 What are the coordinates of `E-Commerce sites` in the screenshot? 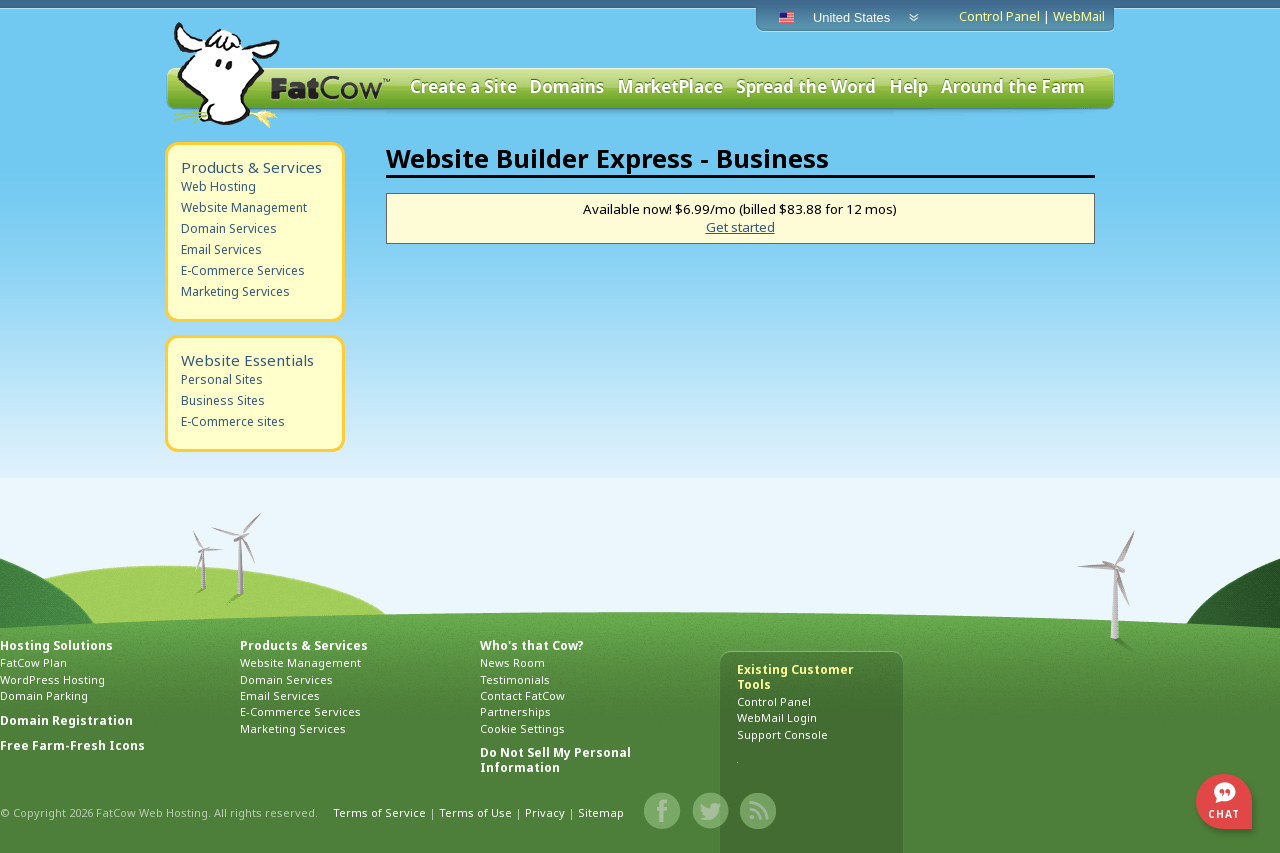 It's located at (233, 421).